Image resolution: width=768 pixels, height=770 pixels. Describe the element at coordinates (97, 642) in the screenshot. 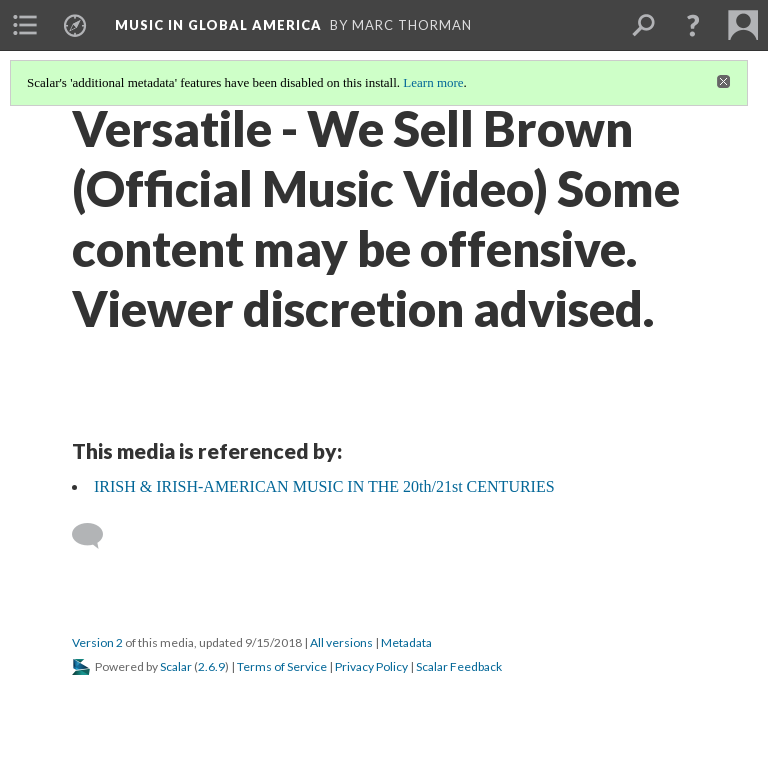

I see `Version 2` at that location.